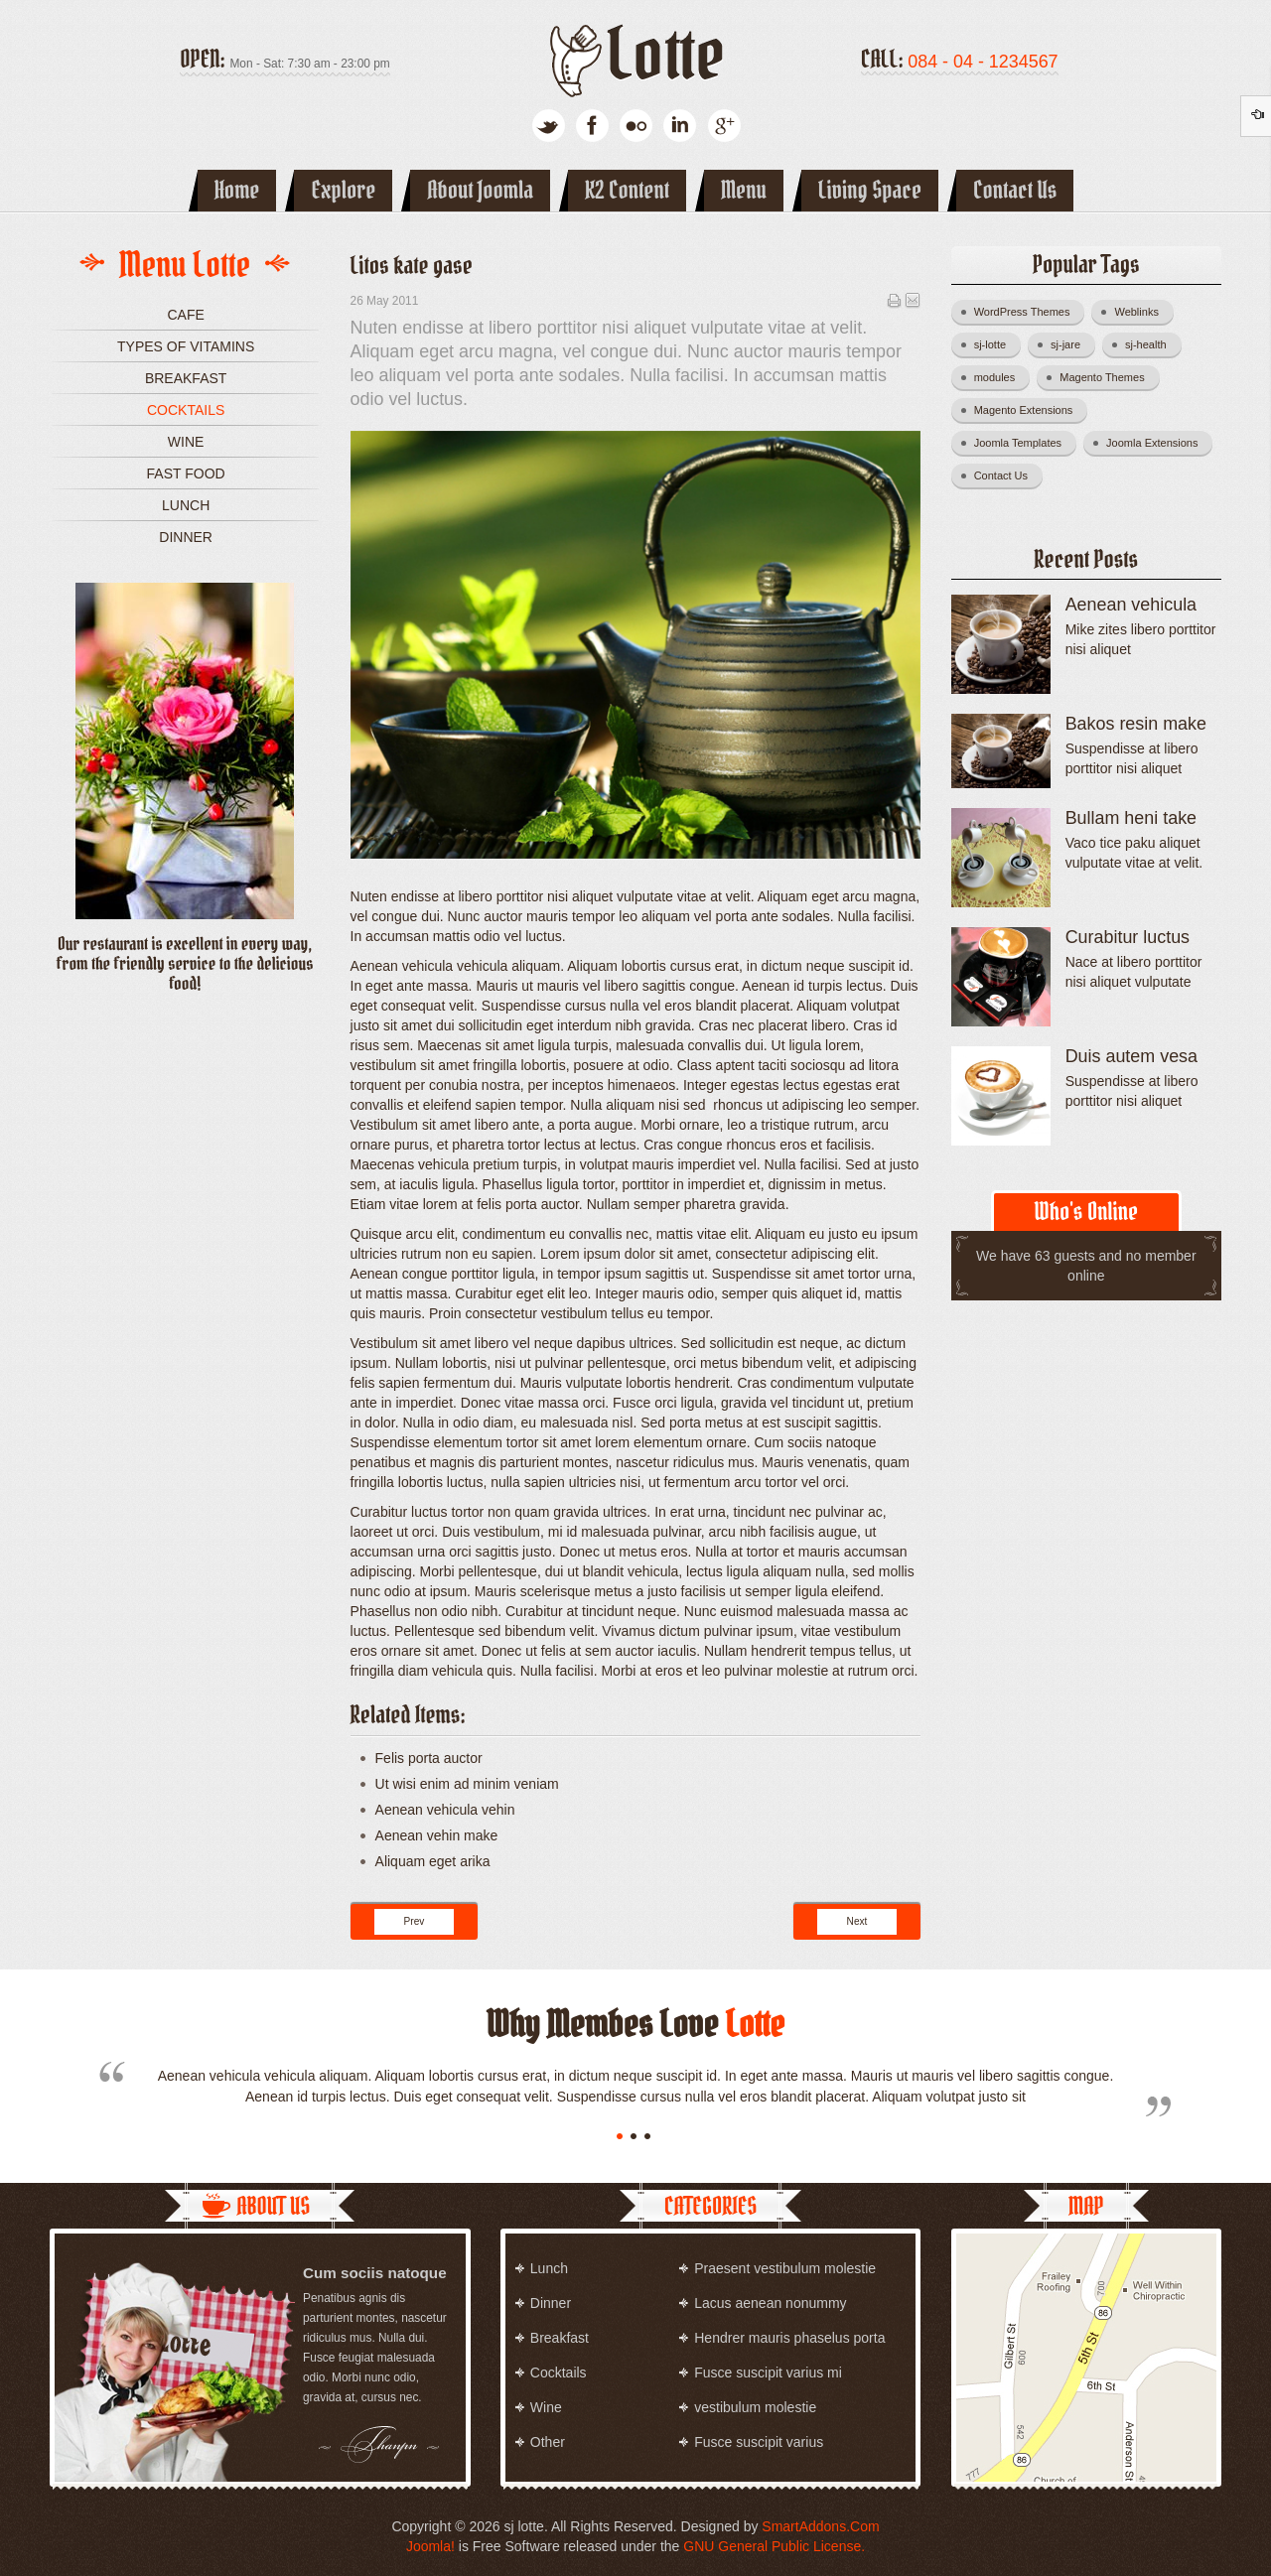 The width and height of the screenshot is (1271, 2576). I want to click on sj-health, so click(1153, 341).